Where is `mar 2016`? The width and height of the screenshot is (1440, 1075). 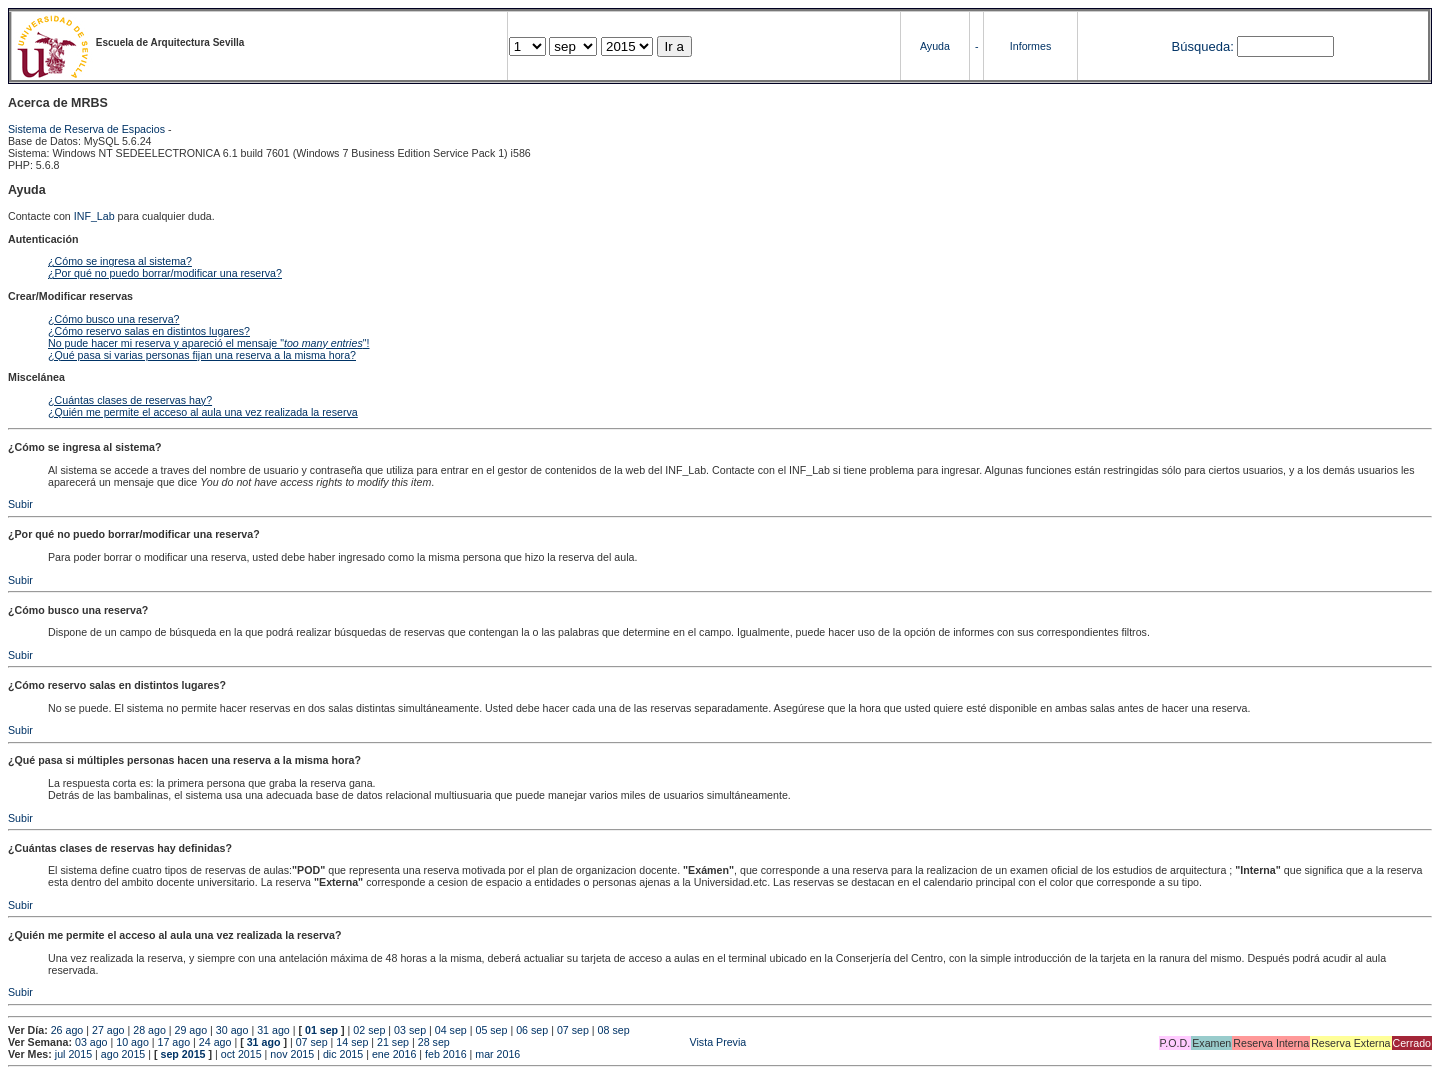
mar 2016 is located at coordinates (497, 1054).